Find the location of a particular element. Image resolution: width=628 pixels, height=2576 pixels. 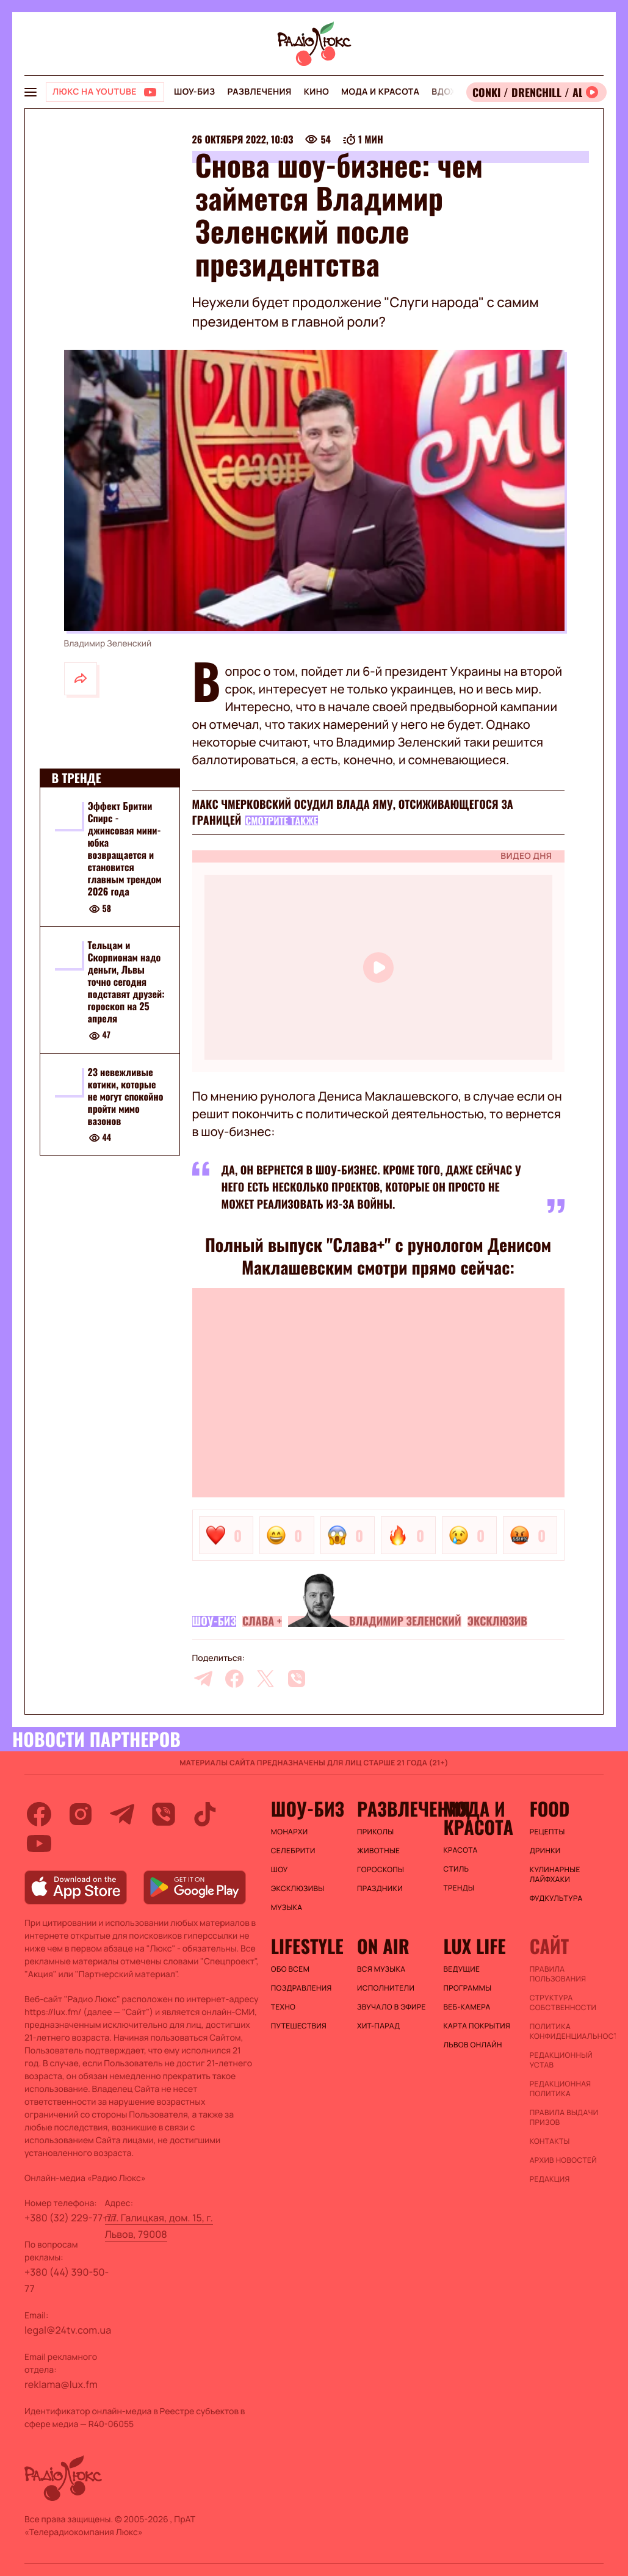

ПРАВИЛА ПОЛЬЗОВАНИЯ is located at coordinates (558, 1974).